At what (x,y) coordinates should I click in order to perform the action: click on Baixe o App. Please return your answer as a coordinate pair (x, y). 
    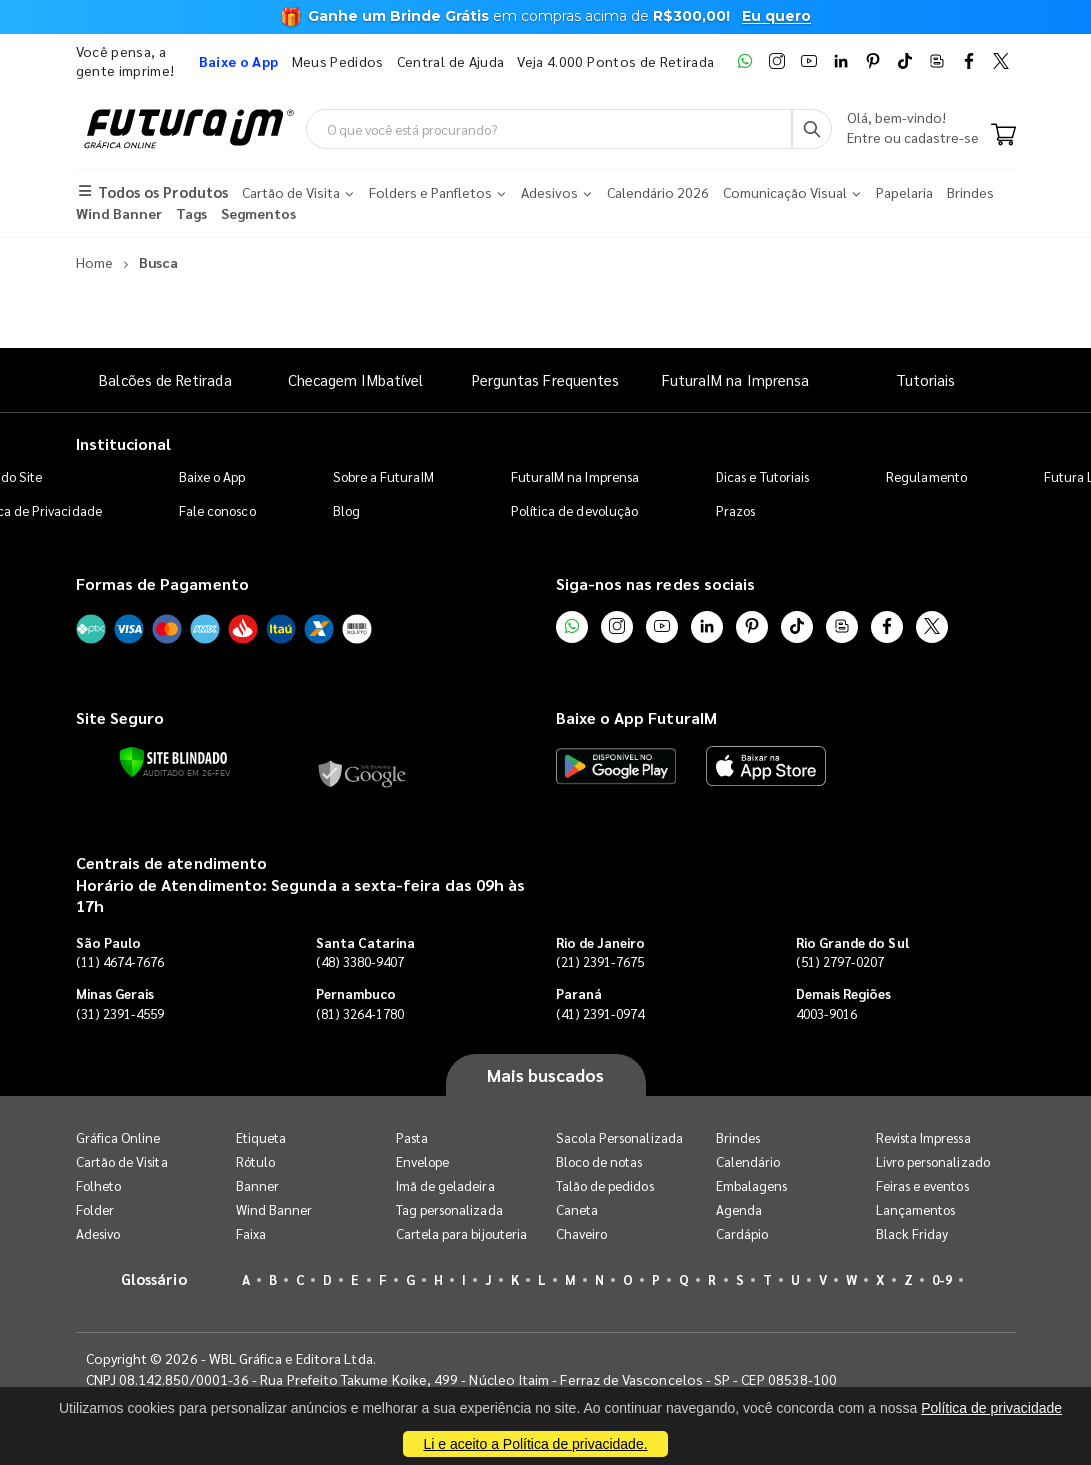
    Looking at the image, I should click on (212, 476).